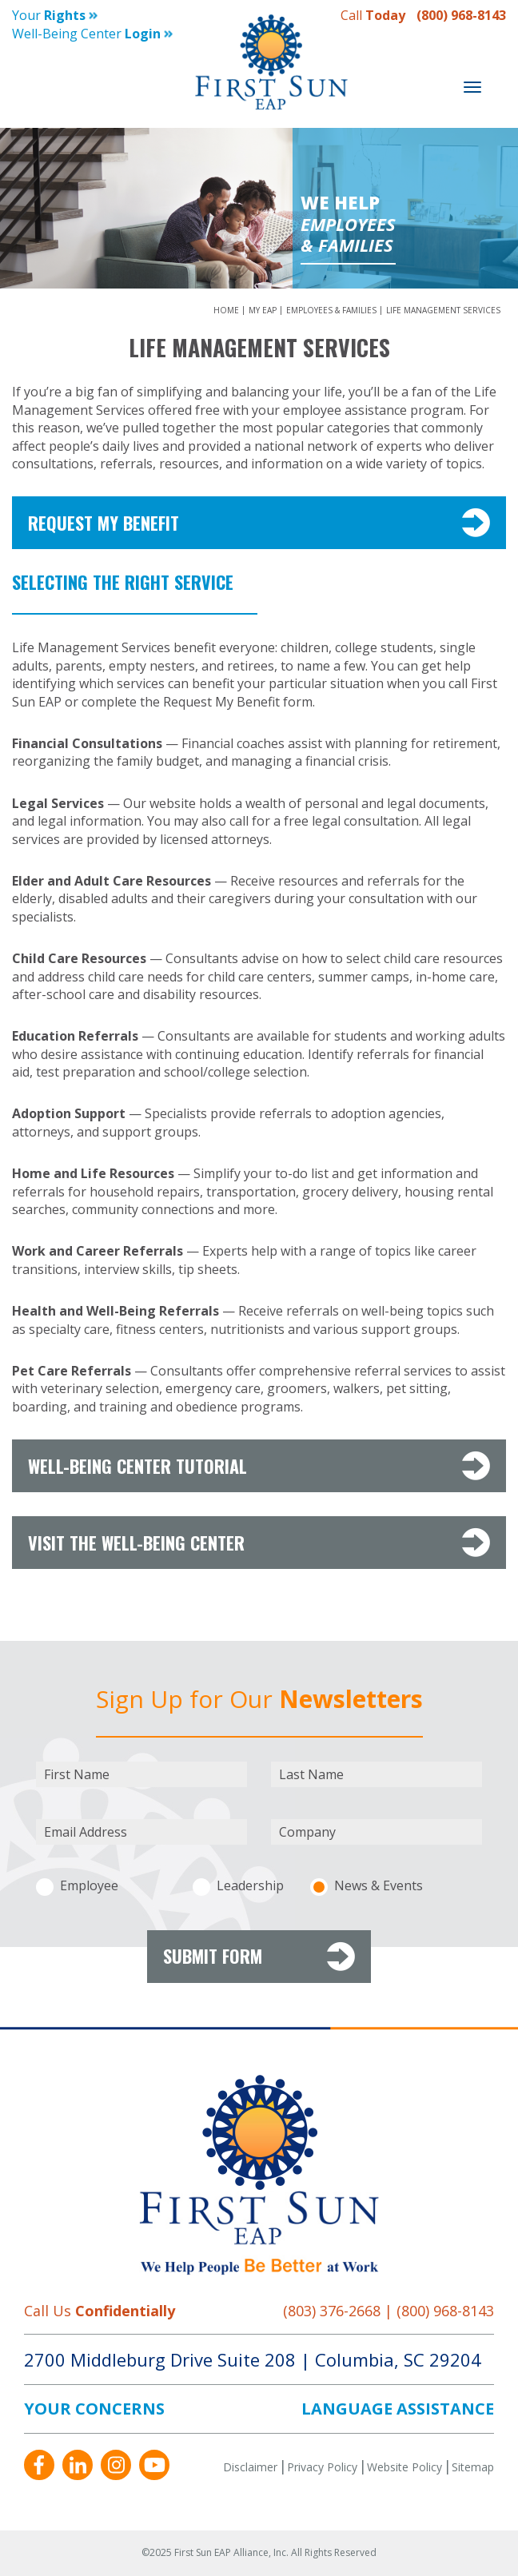 This screenshot has width=518, height=2576. I want to click on Well-being Center, so click(92, 33).